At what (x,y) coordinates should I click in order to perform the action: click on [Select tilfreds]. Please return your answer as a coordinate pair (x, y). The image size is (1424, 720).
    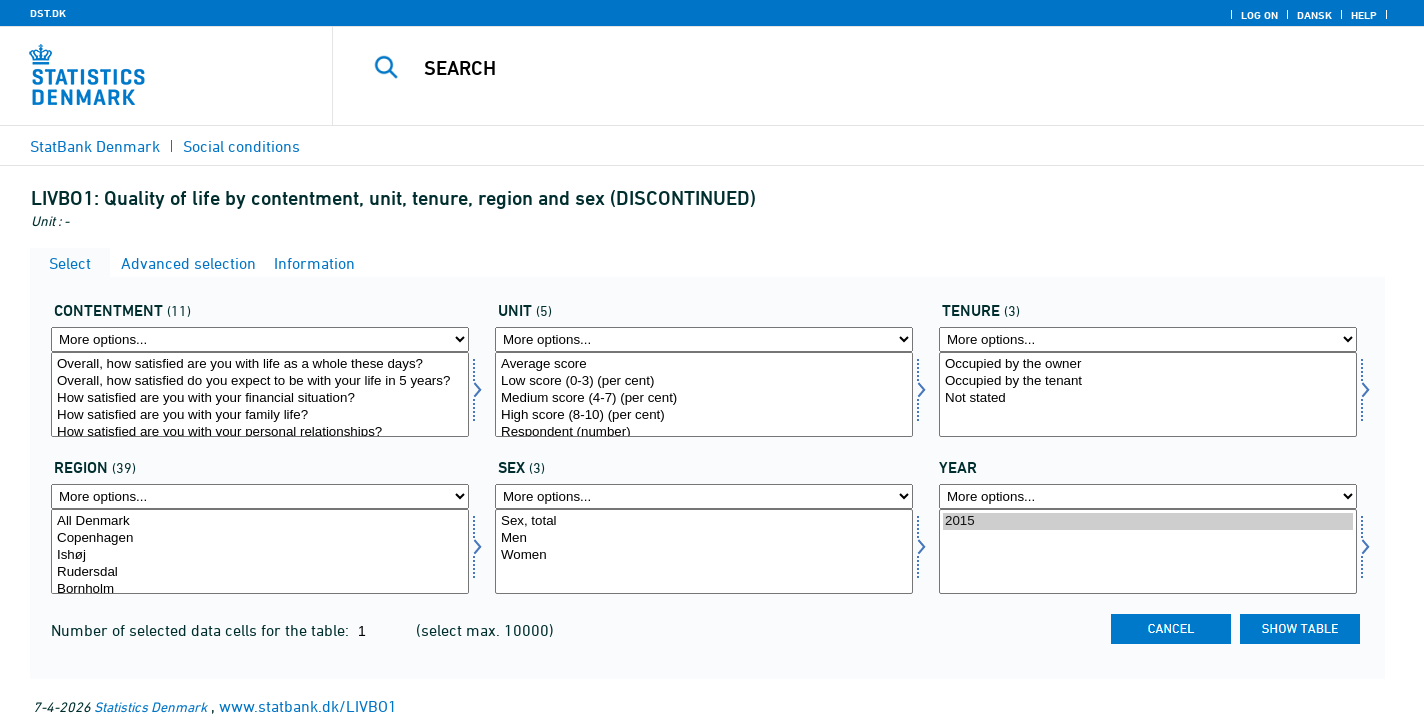
    Looking at the image, I should click on (260, 394).